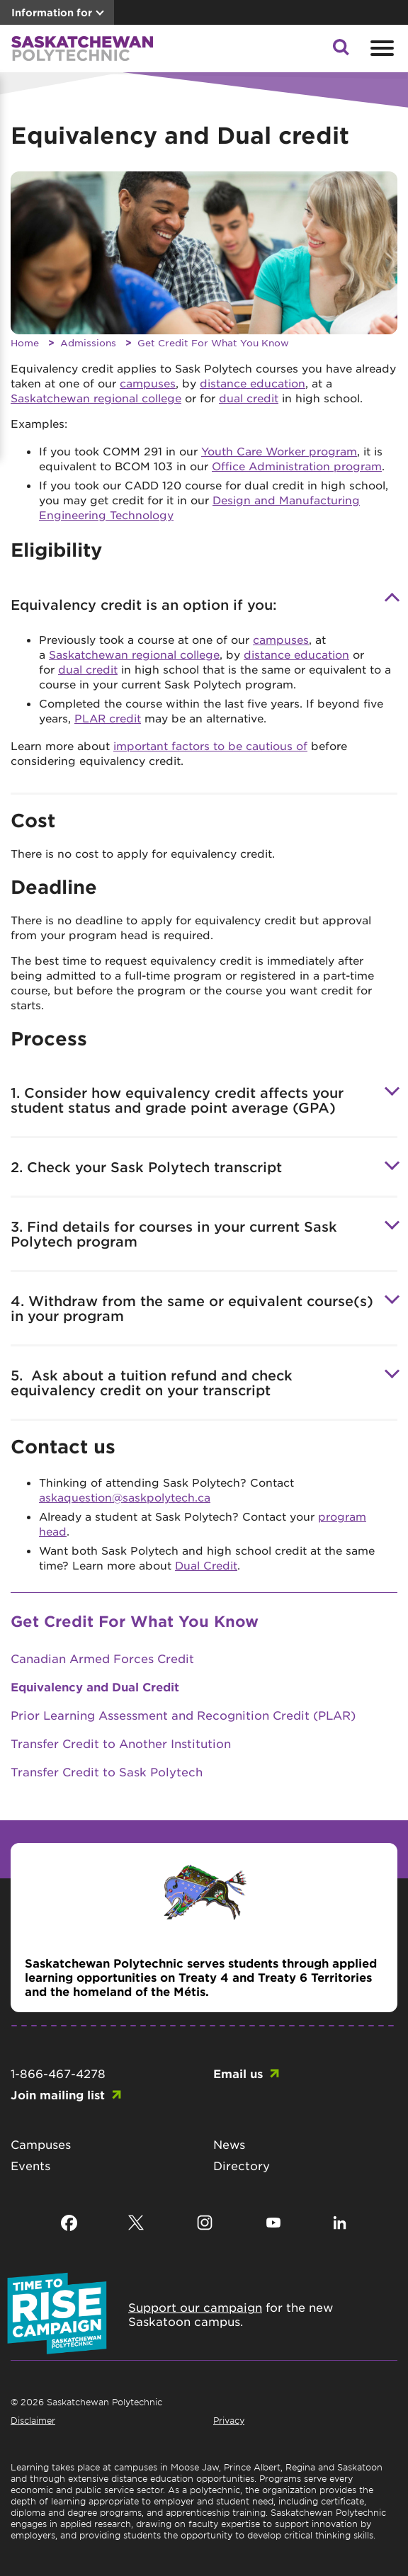 This screenshot has width=408, height=2576. I want to click on [button], so click(340, 51).